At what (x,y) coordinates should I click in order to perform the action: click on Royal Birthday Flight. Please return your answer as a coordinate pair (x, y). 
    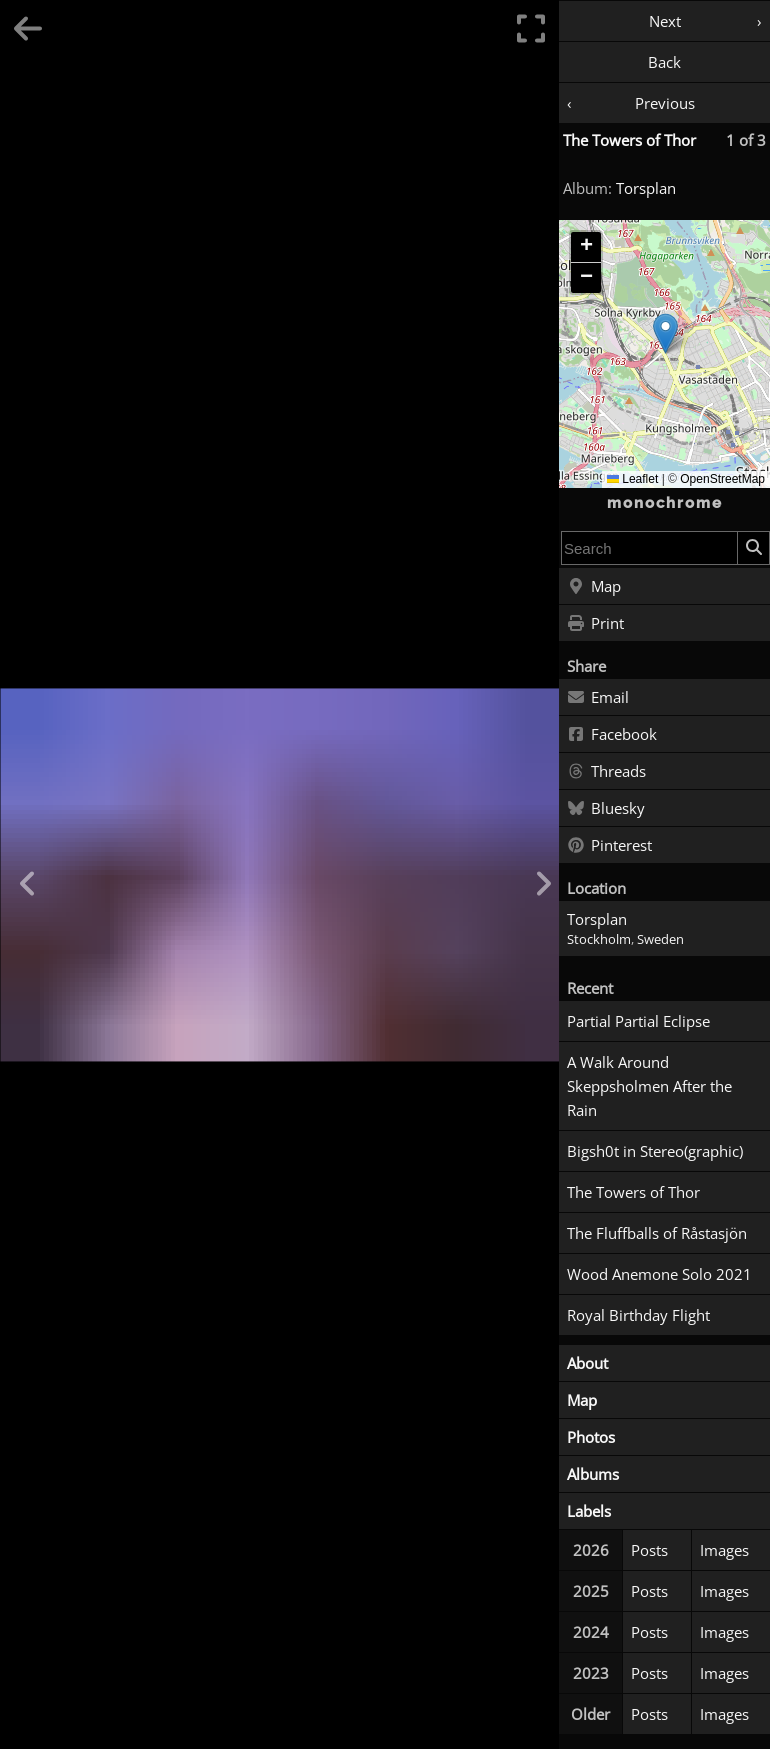
    Looking at the image, I should click on (638, 1315).